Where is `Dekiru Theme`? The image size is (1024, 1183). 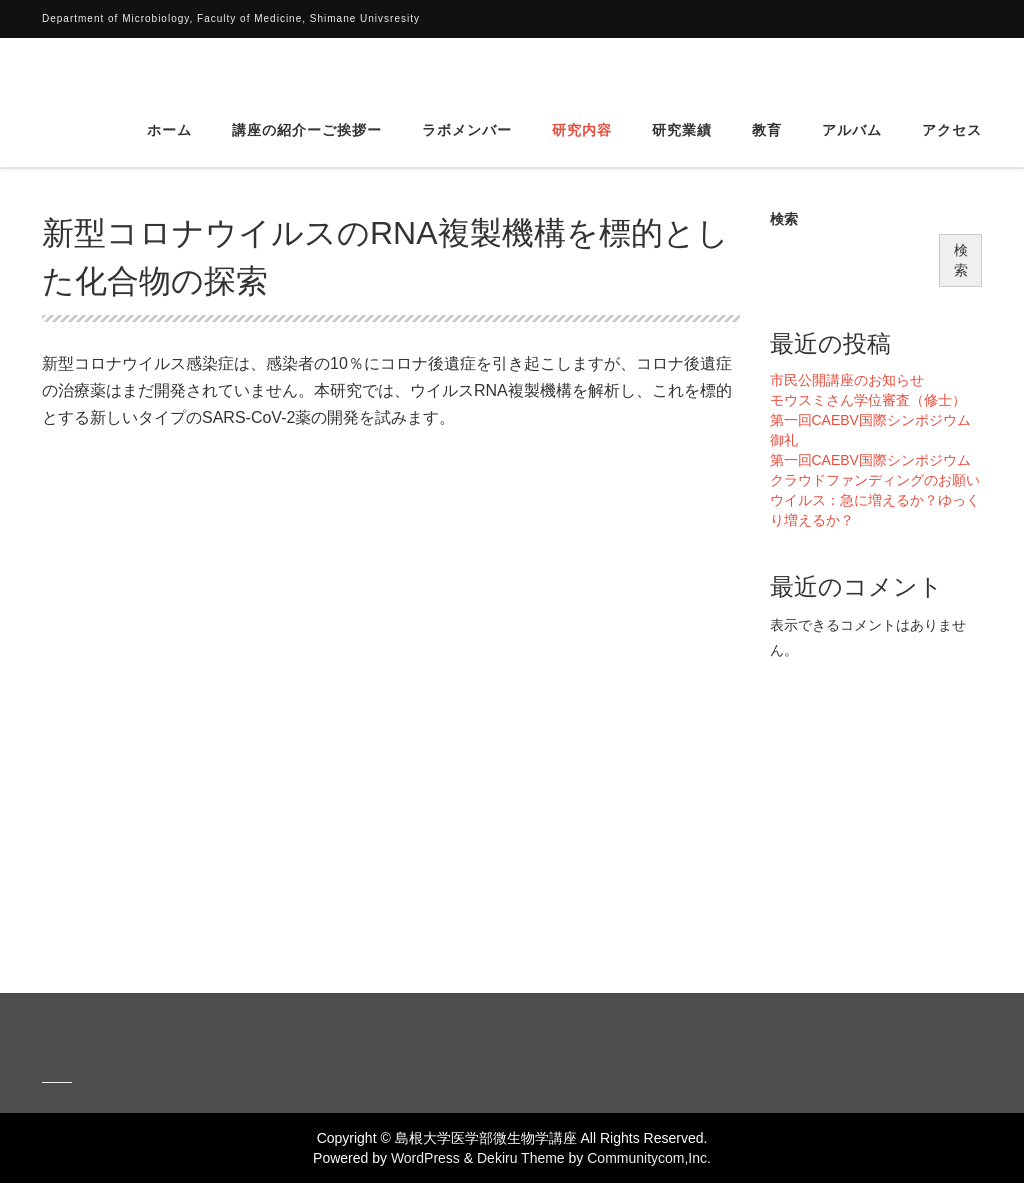 Dekiru Theme is located at coordinates (521, 1158).